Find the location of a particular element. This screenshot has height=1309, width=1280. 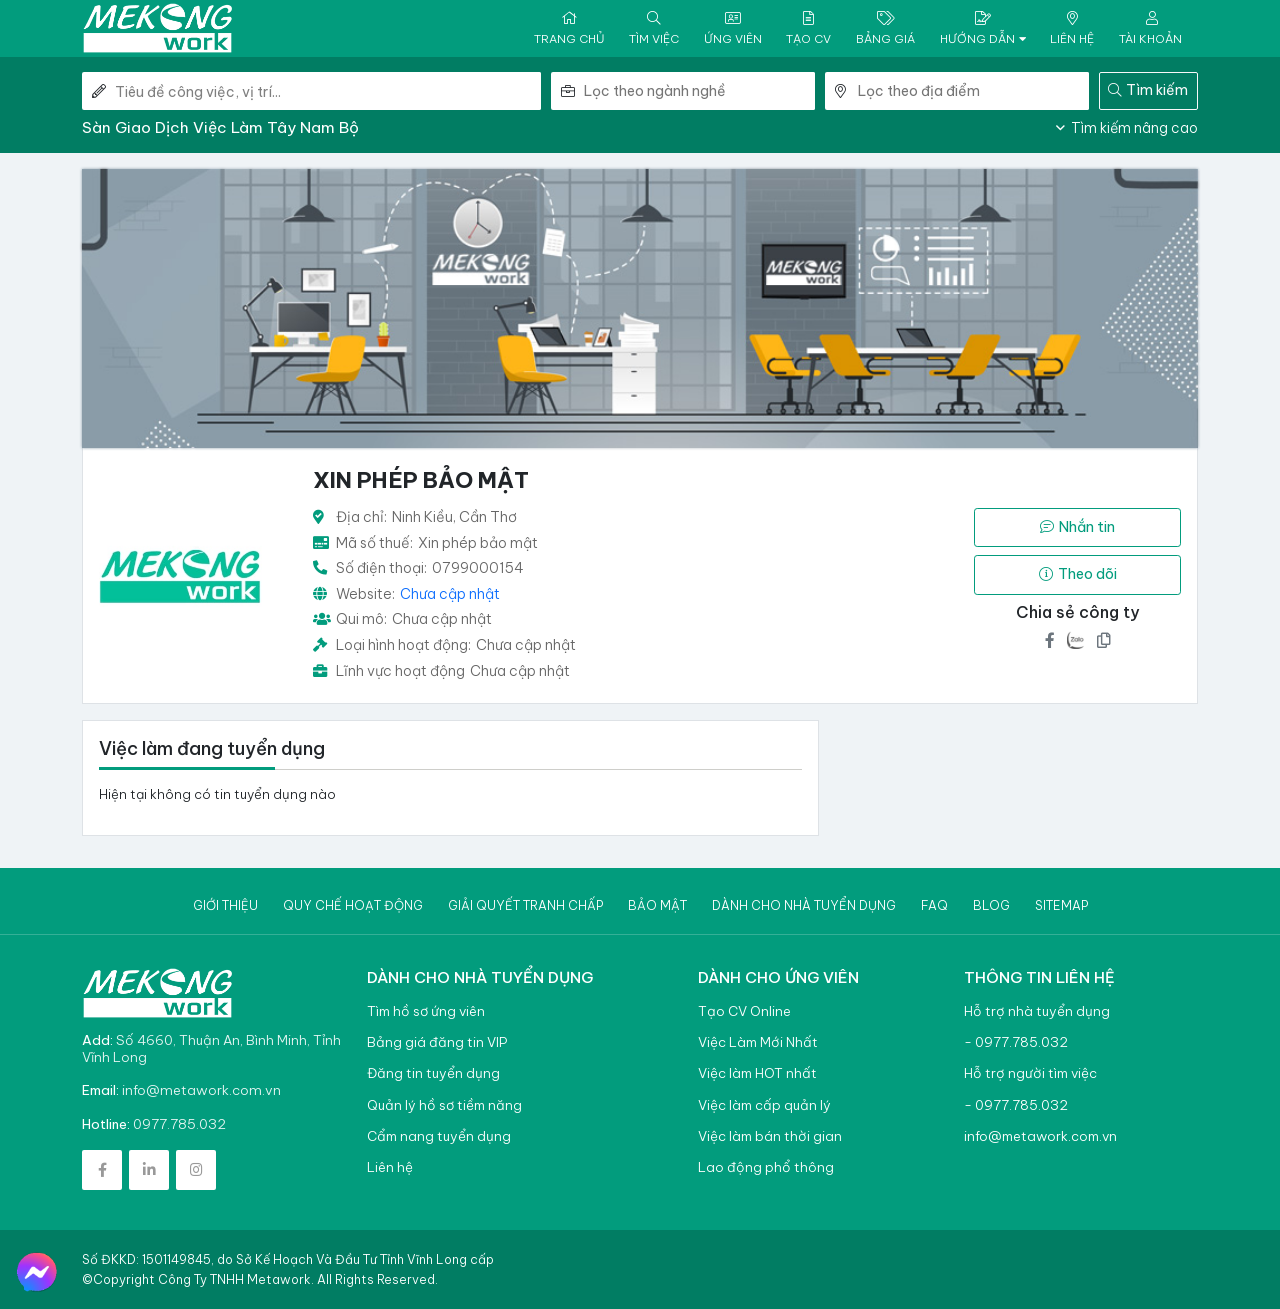

Quản lý hồ sơ tiềm năng is located at coordinates (444, 1105).